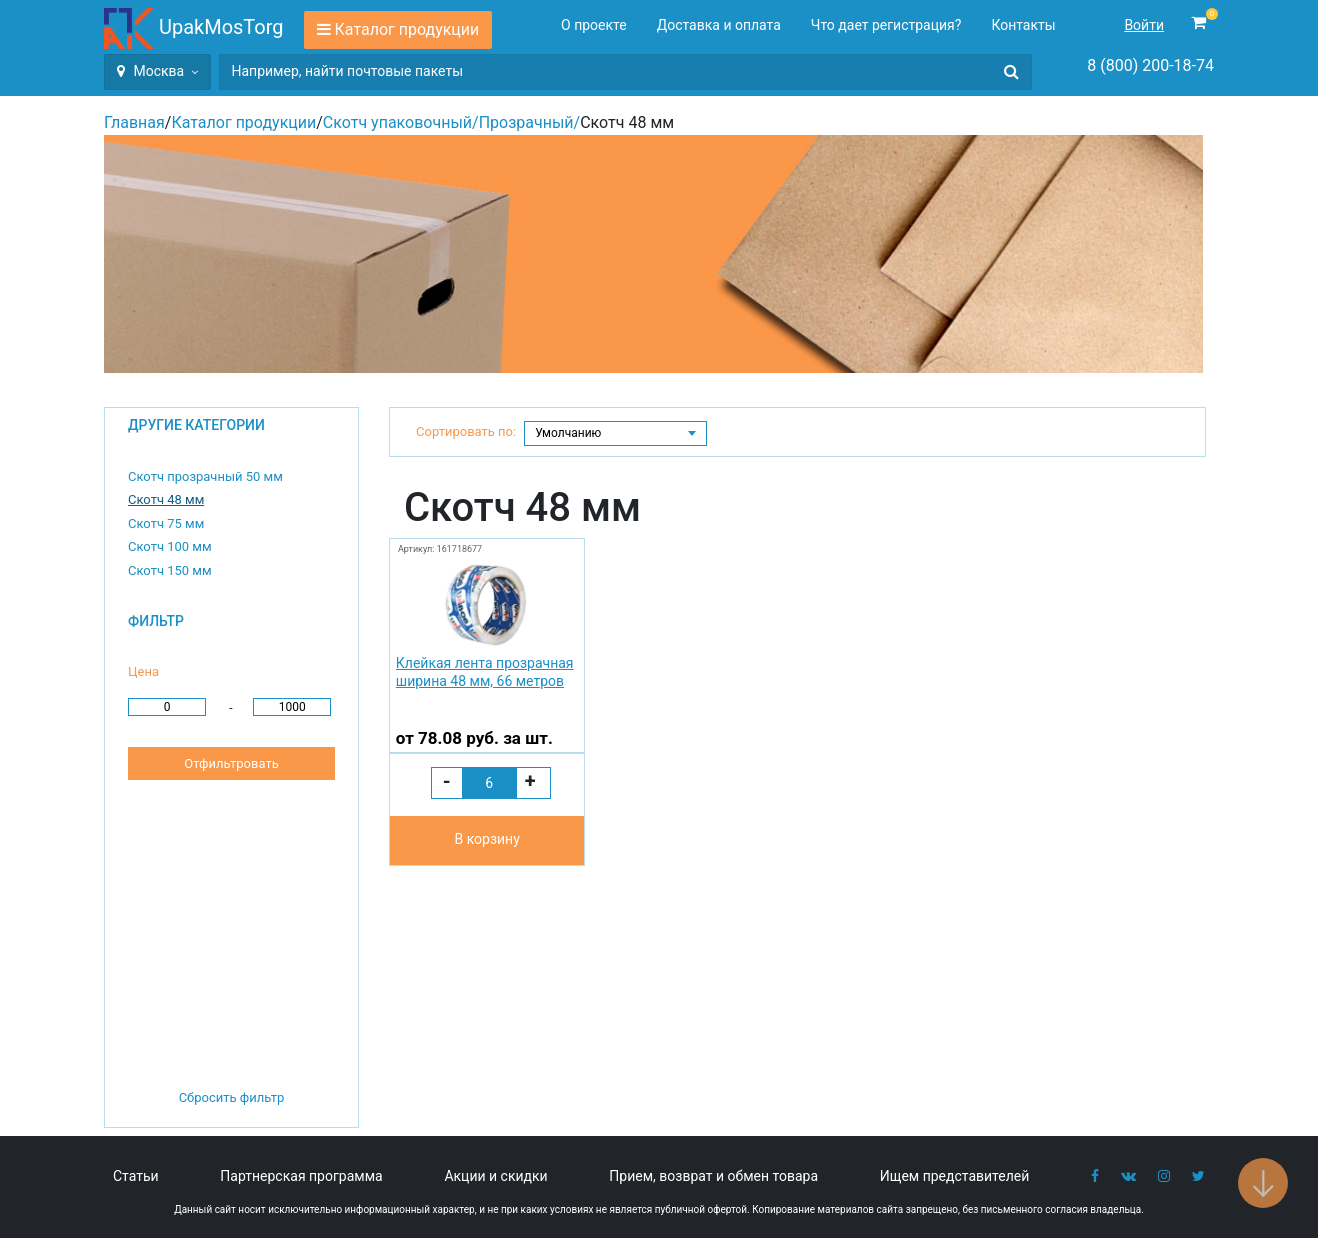 Image resolution: width=1318 pixels, height=1238 pixels. Describe the element at coordinates (166, 523) in the screenshot. I see `Скотч 75 мм` at that location.